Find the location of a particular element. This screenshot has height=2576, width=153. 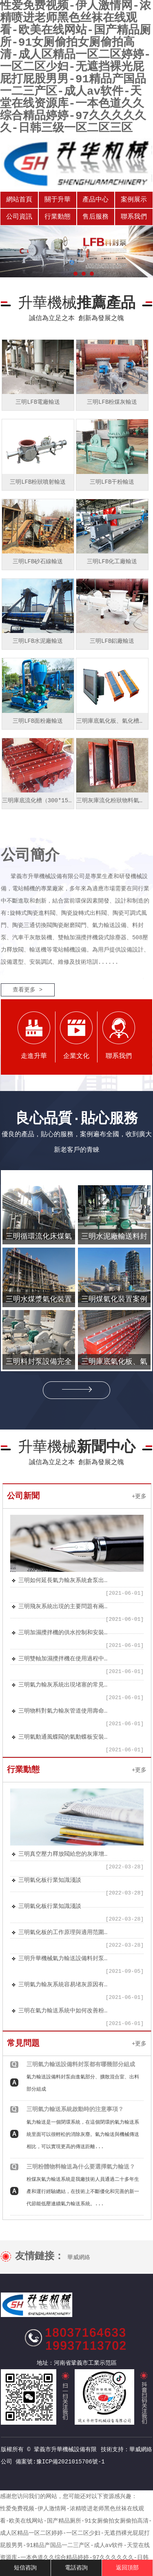

公司資訊 is located at coordinates (19, 217).